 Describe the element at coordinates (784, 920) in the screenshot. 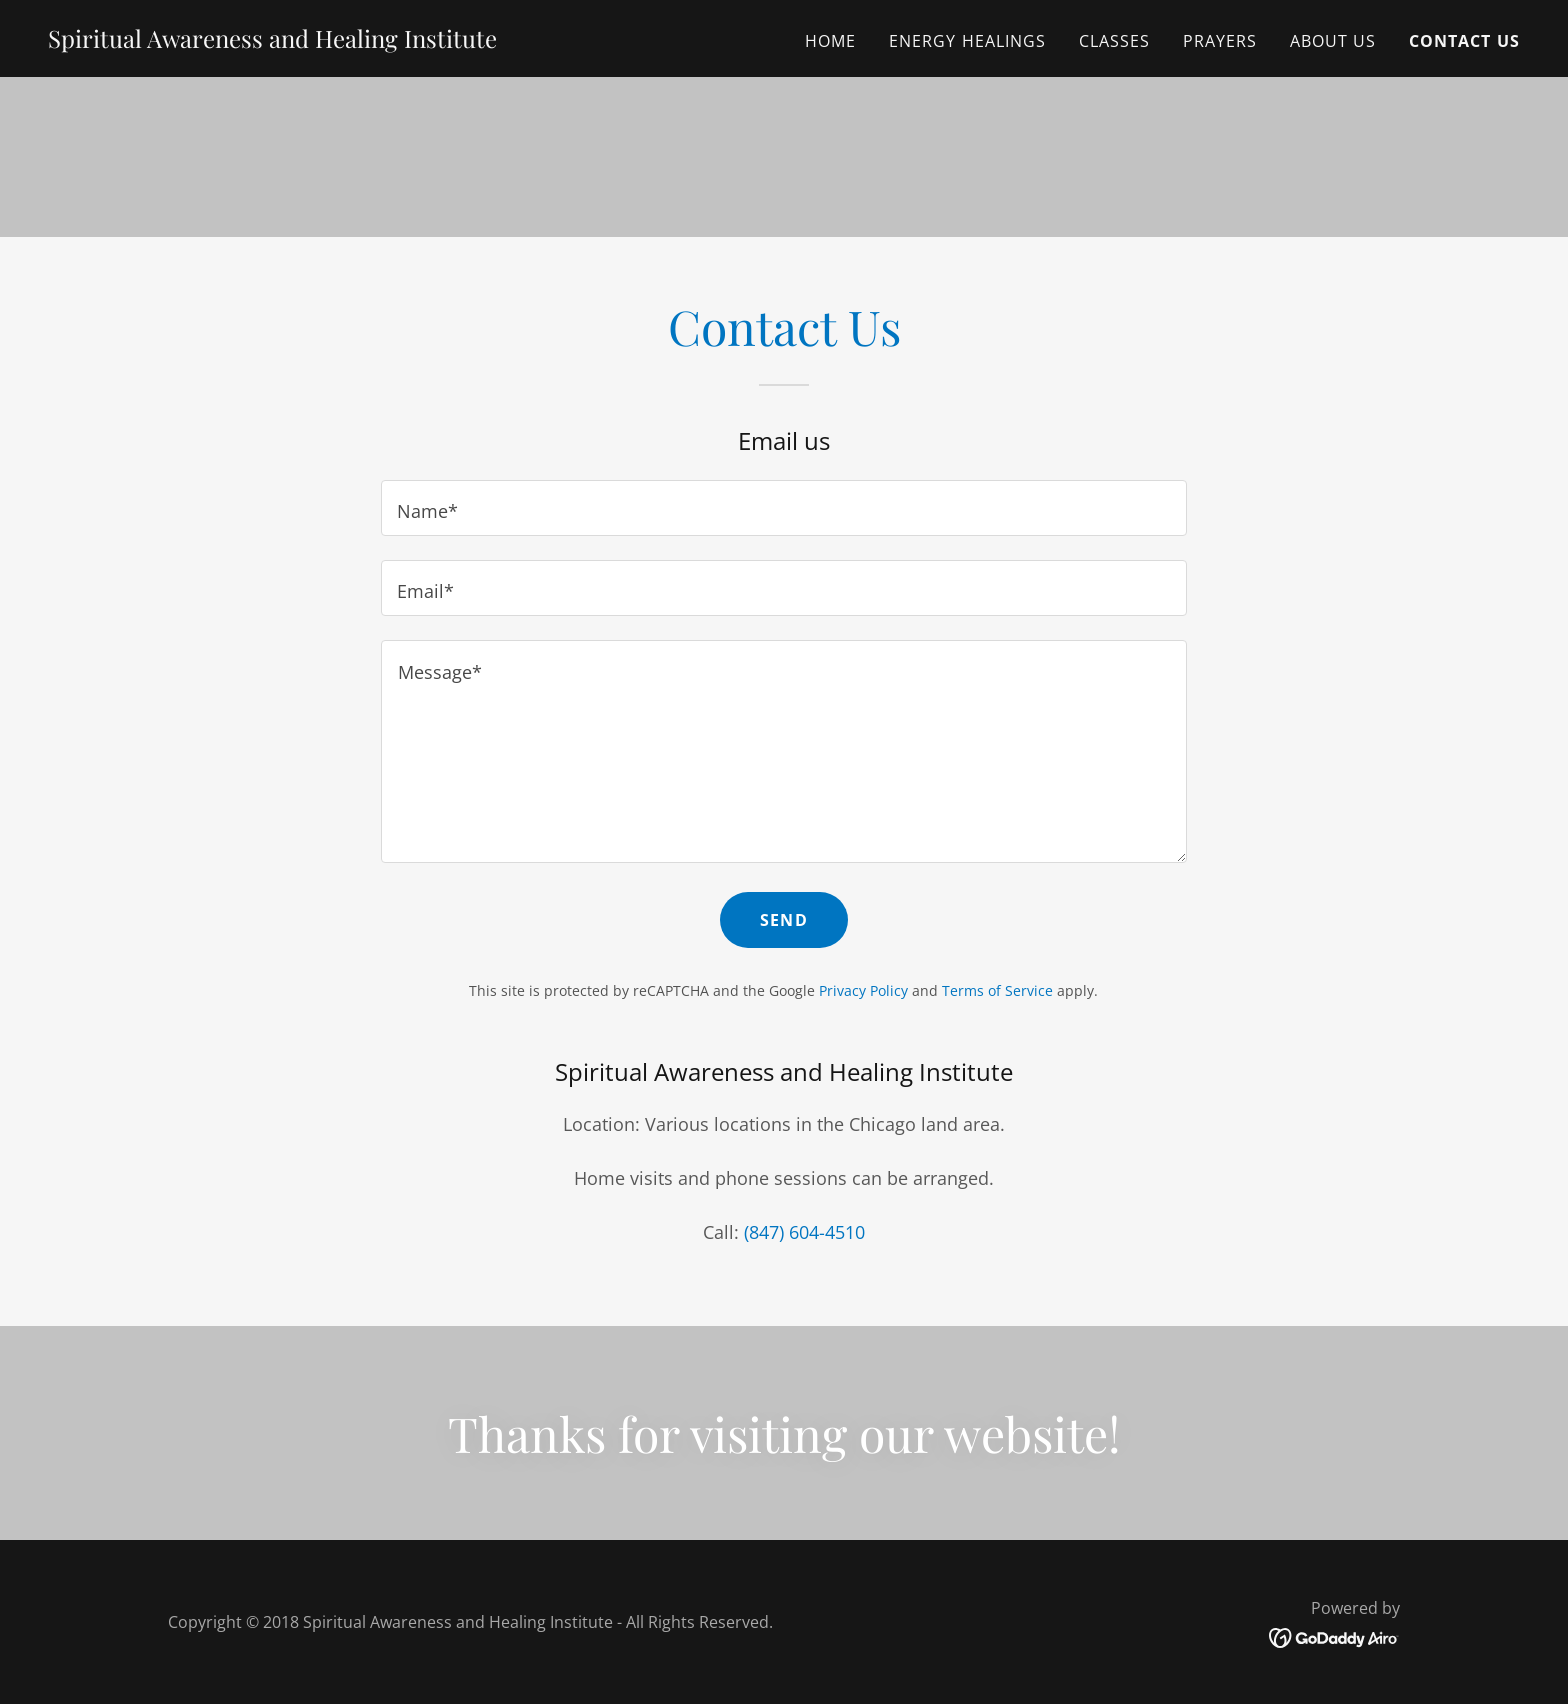

I see `Send` at that location.